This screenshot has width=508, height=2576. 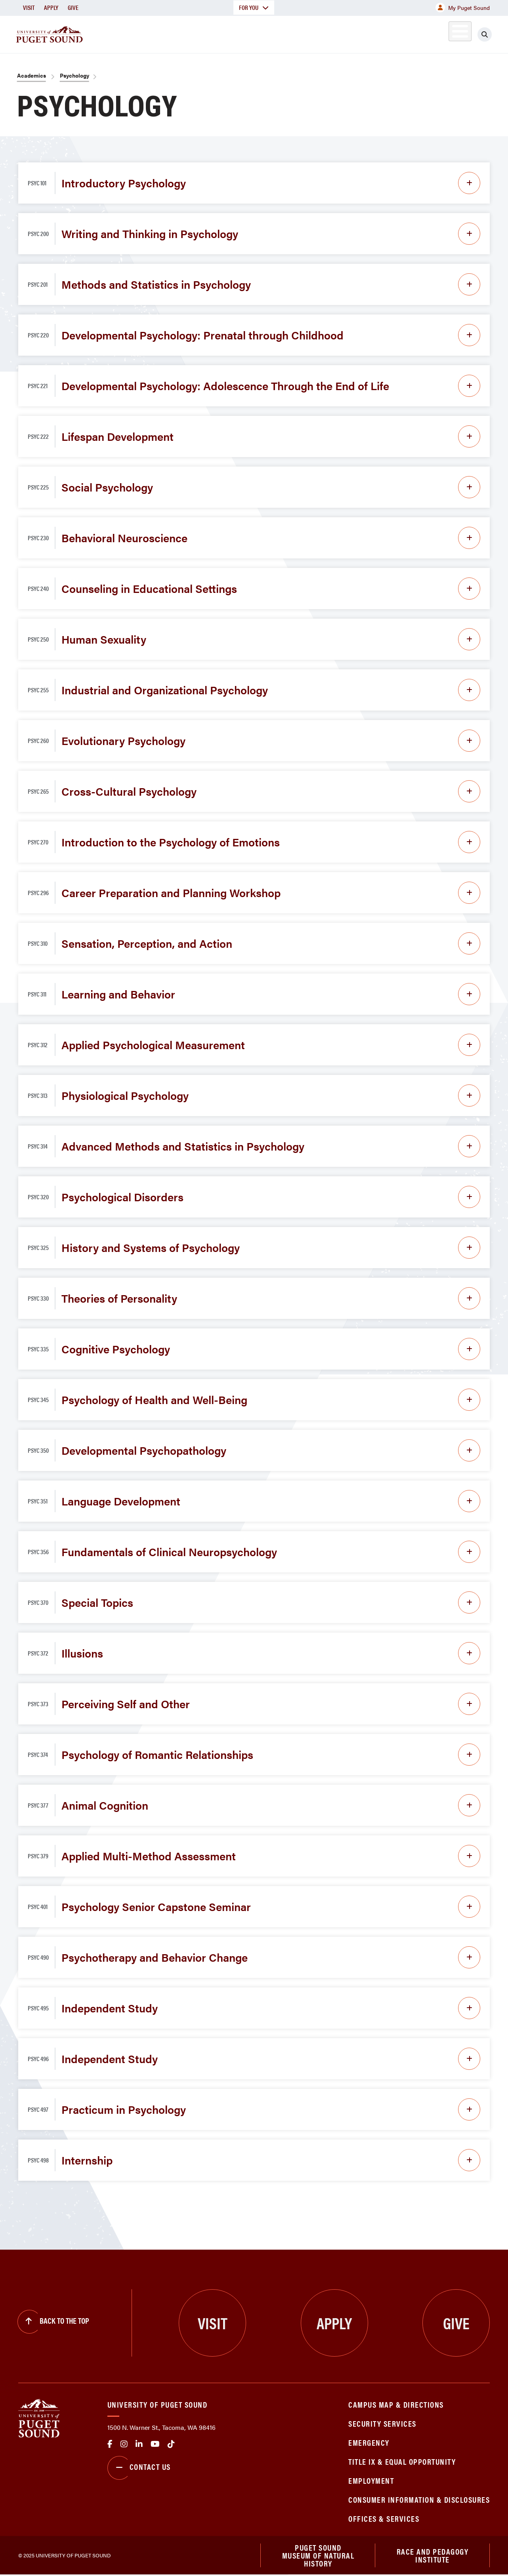 What do you see at coordinates (74, 75) in the screenshot?
I see `Psychology` at bounding box center [74, 75].